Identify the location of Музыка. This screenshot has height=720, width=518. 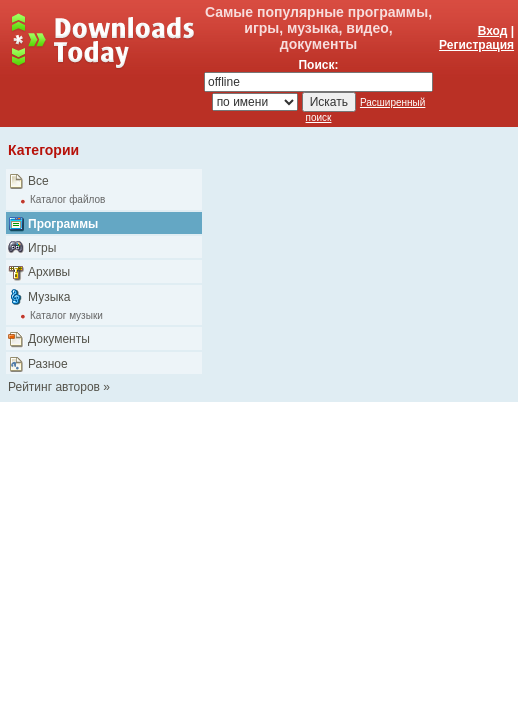
(49, 297).